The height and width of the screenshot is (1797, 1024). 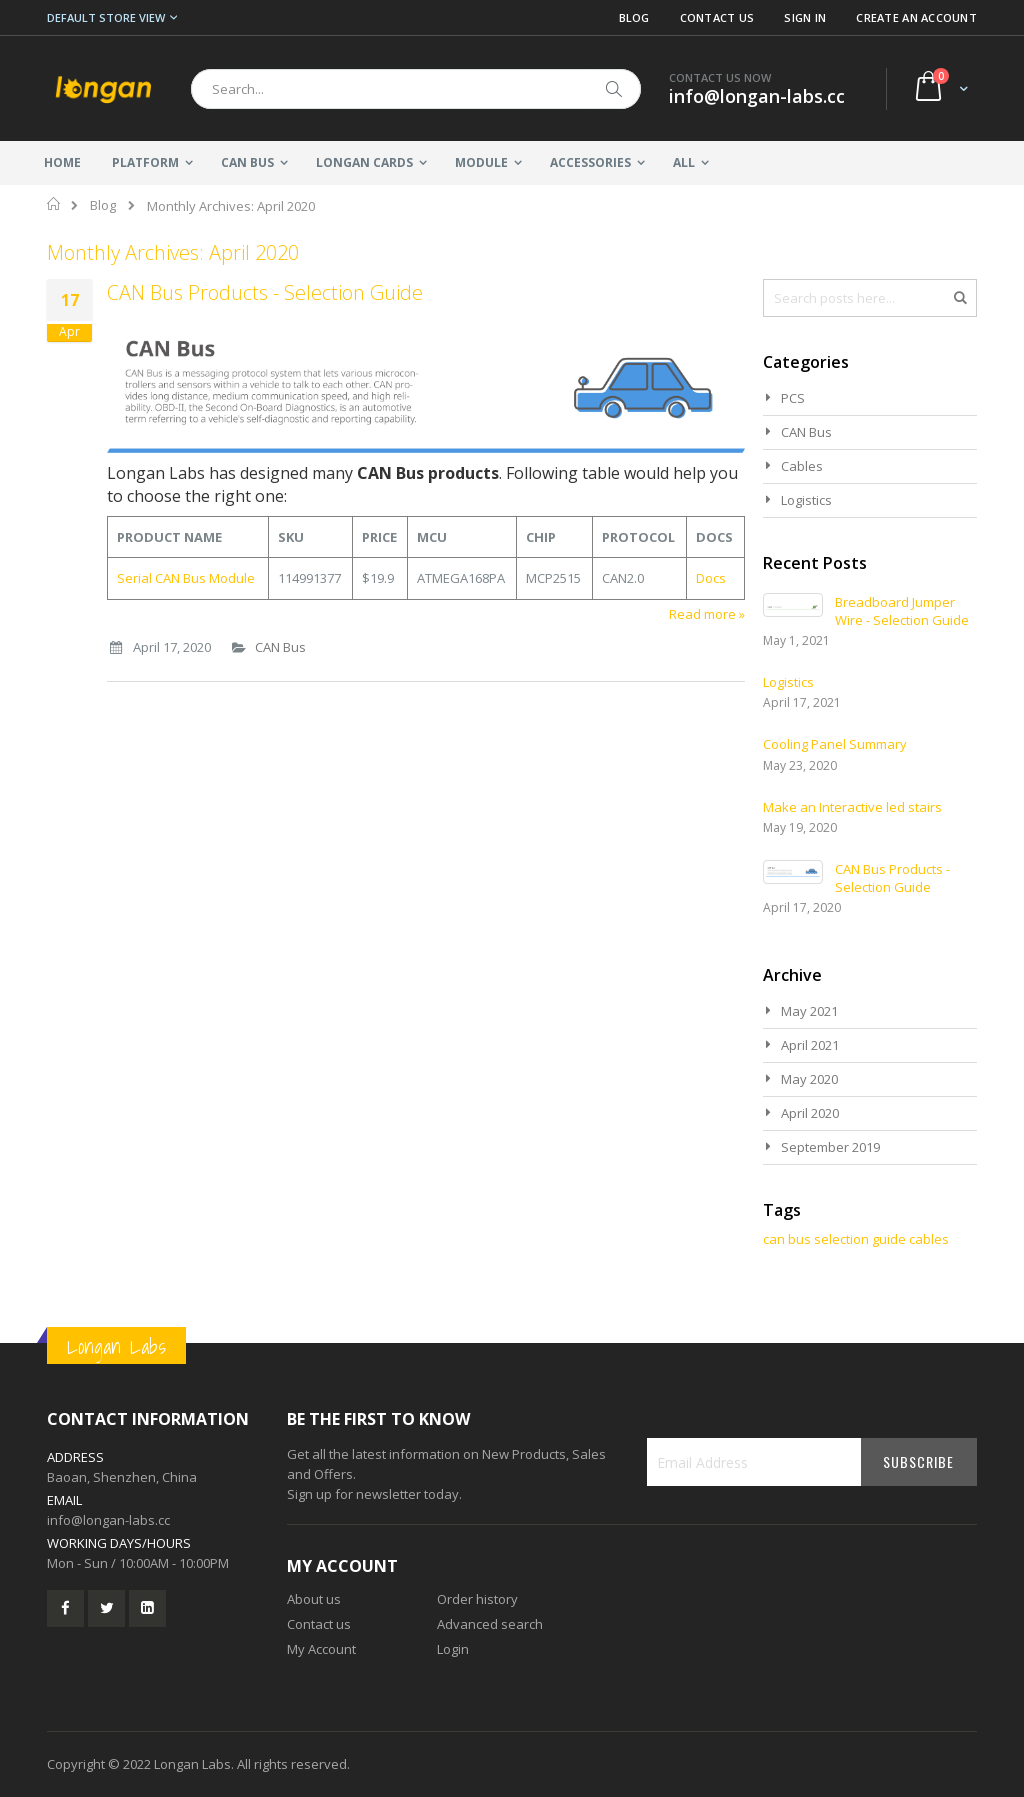 I want to click on Login, so click(x=453, y=1649).